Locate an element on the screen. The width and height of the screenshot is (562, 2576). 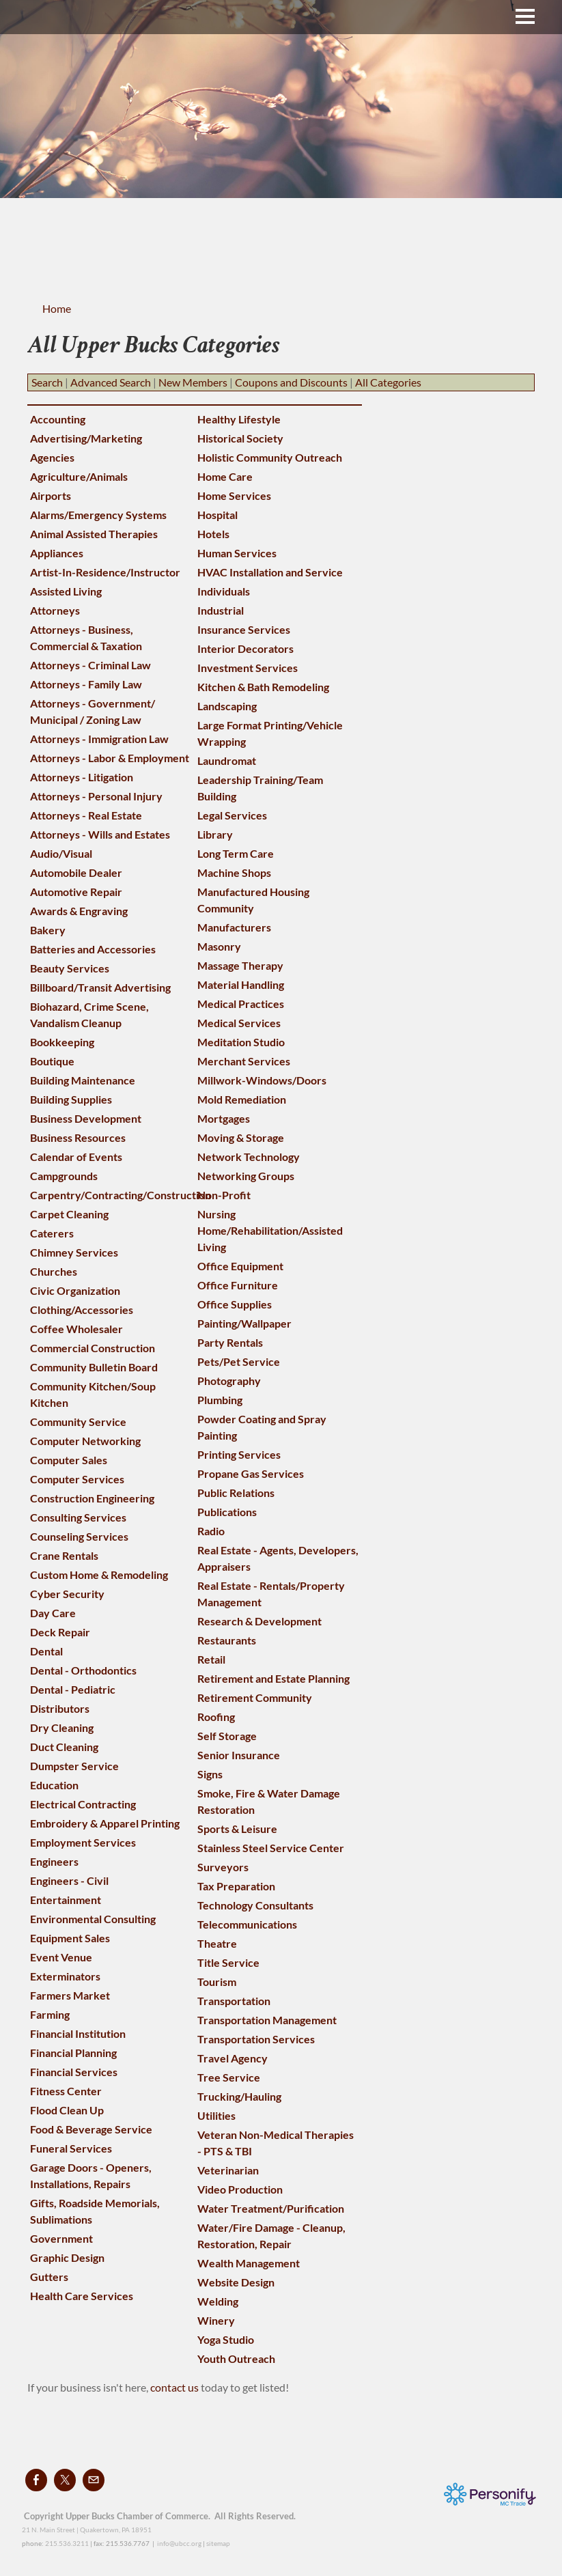
Research & Development is located at coordinates (259, 1620).